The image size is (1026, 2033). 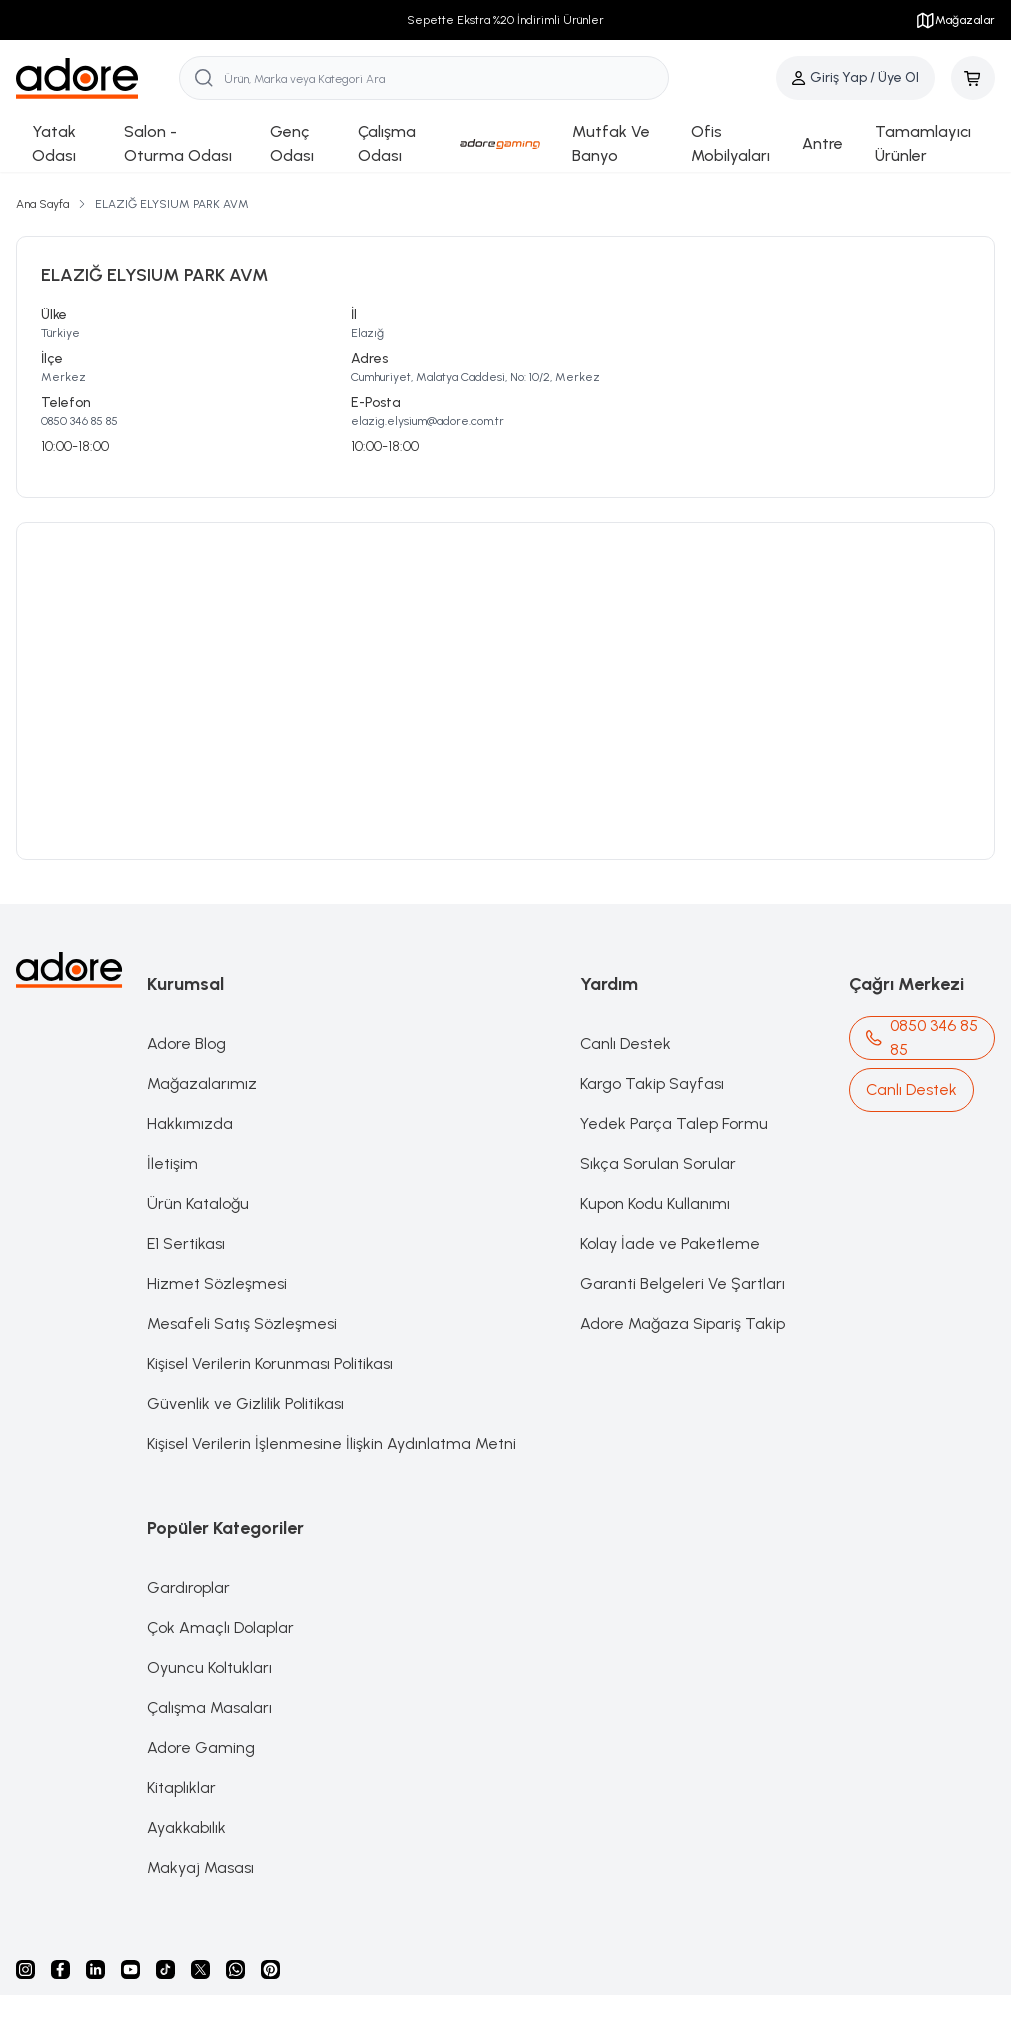 I want to click on Mağazalarımız, so click(x=202, y=1083).